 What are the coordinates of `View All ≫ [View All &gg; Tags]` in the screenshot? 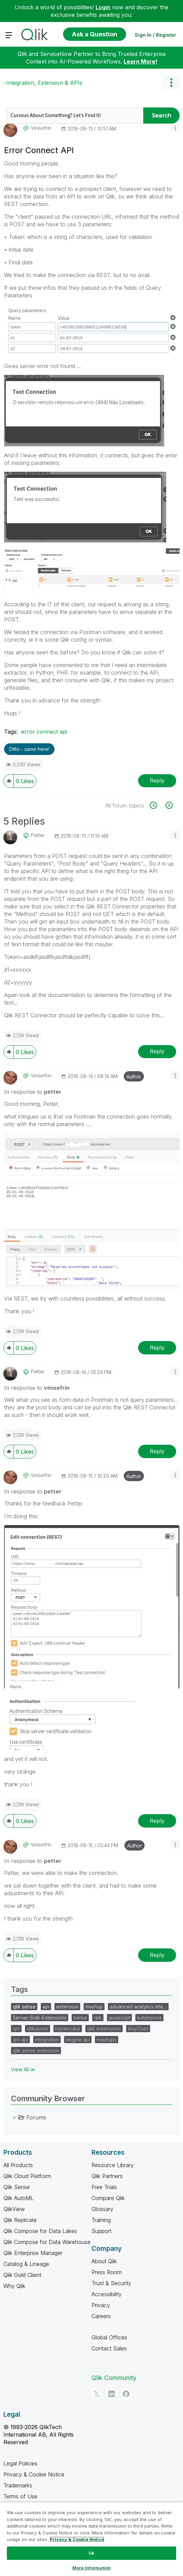 It's located at (23, 2069).